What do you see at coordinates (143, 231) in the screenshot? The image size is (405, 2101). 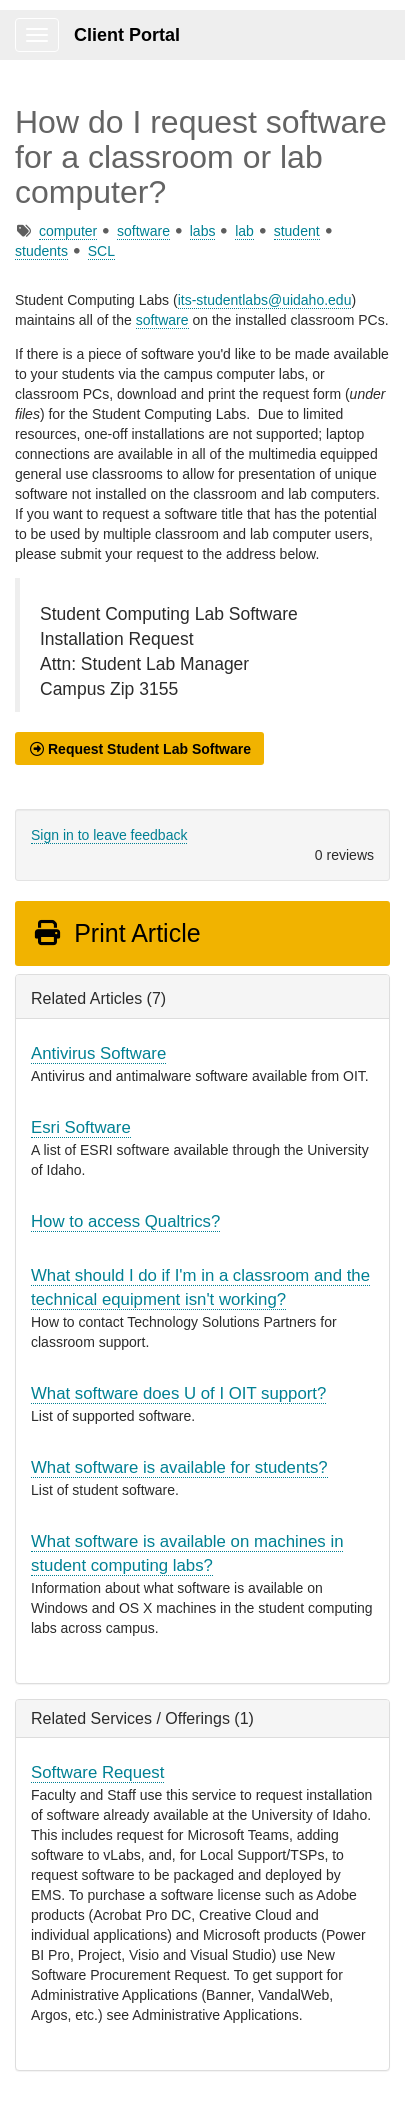 I see `software` at bounding box center [143, 231].